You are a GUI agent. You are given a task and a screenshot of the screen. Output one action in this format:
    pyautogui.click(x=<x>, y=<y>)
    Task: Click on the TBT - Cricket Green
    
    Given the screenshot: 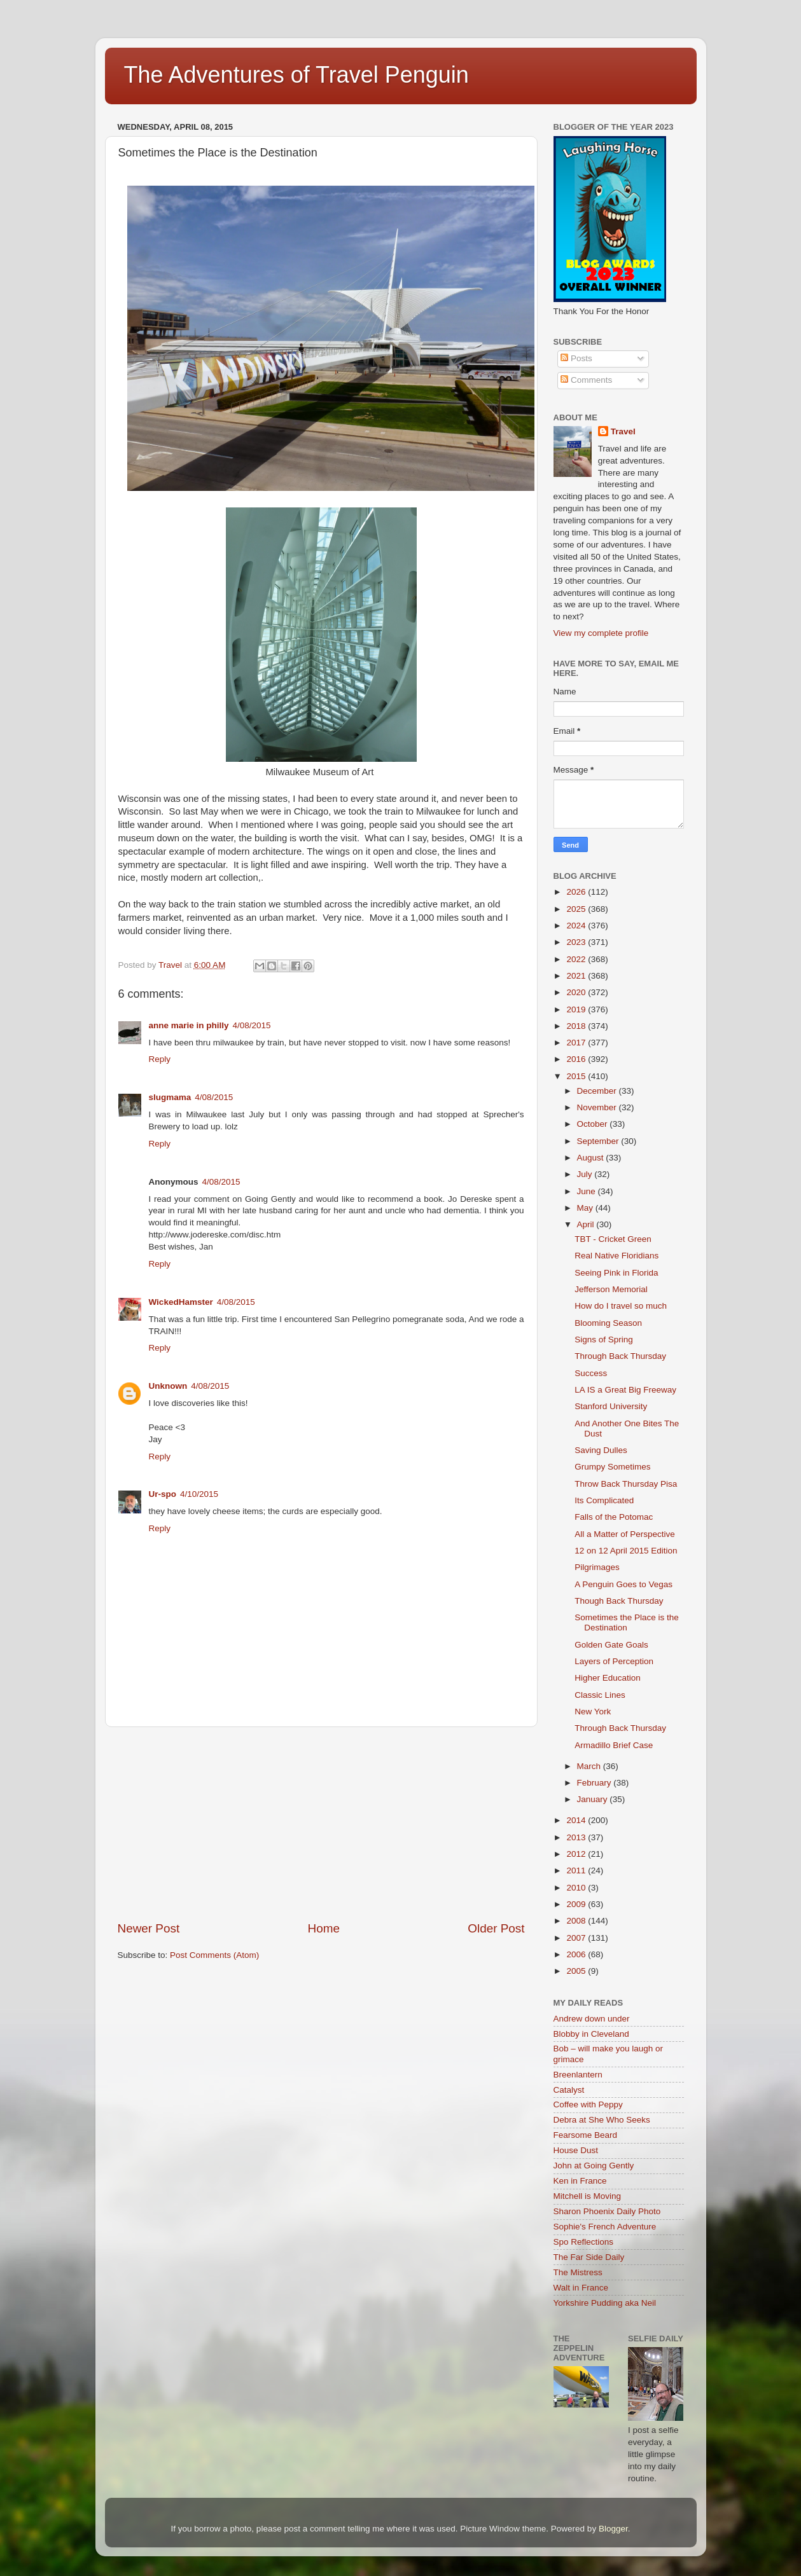 What is the action you would take?
    pyautogui.click(x=613, y=1239)
    